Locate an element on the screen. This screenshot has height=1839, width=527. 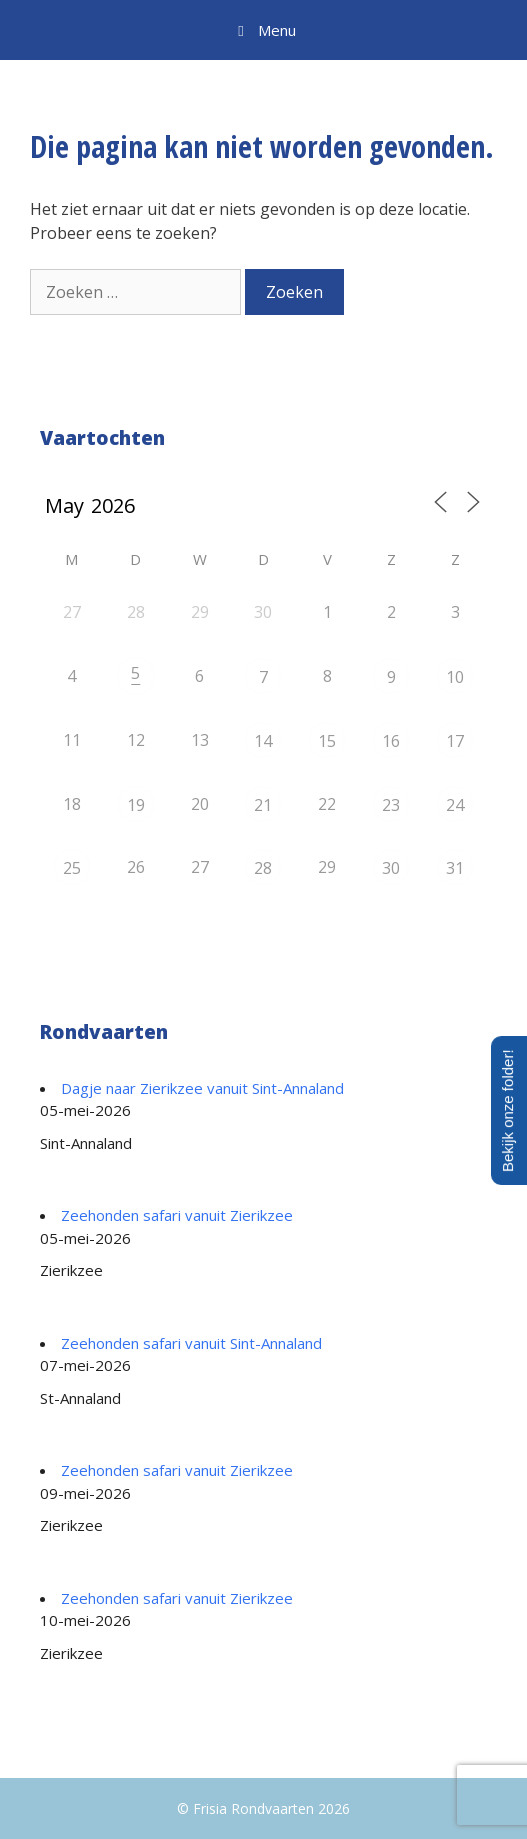
23 is located at coordinates (391, 805).